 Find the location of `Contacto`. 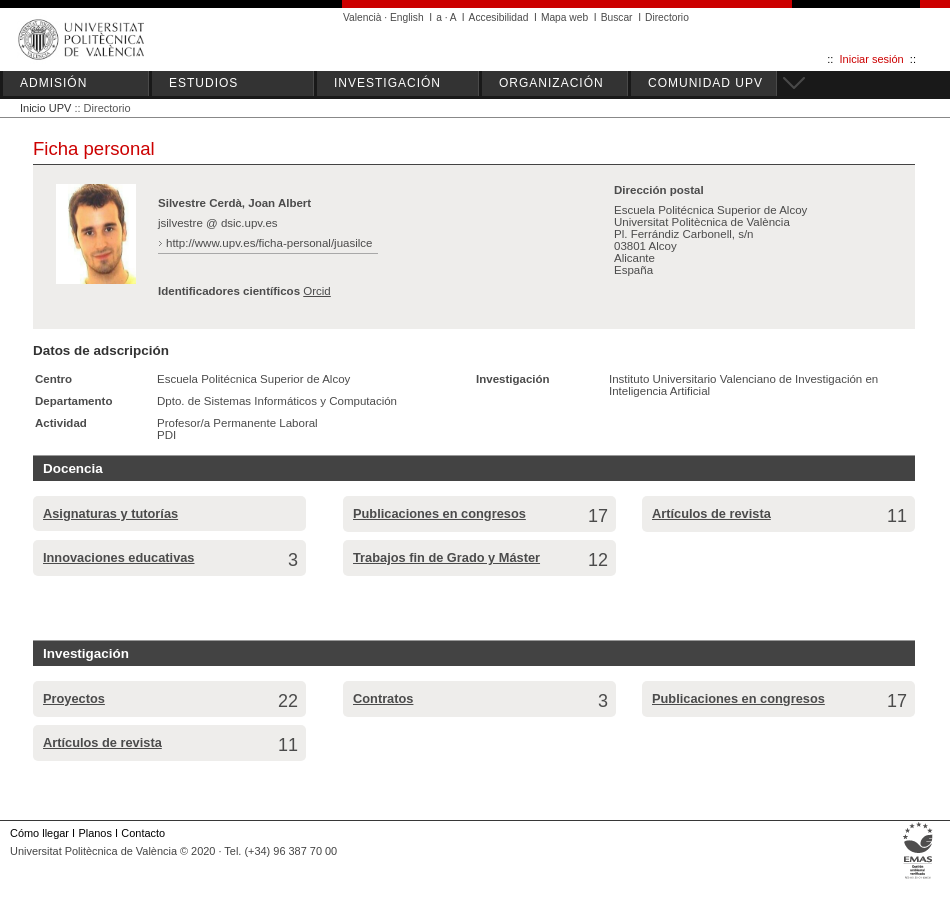

Contacto is located at coordinates (143, 833).